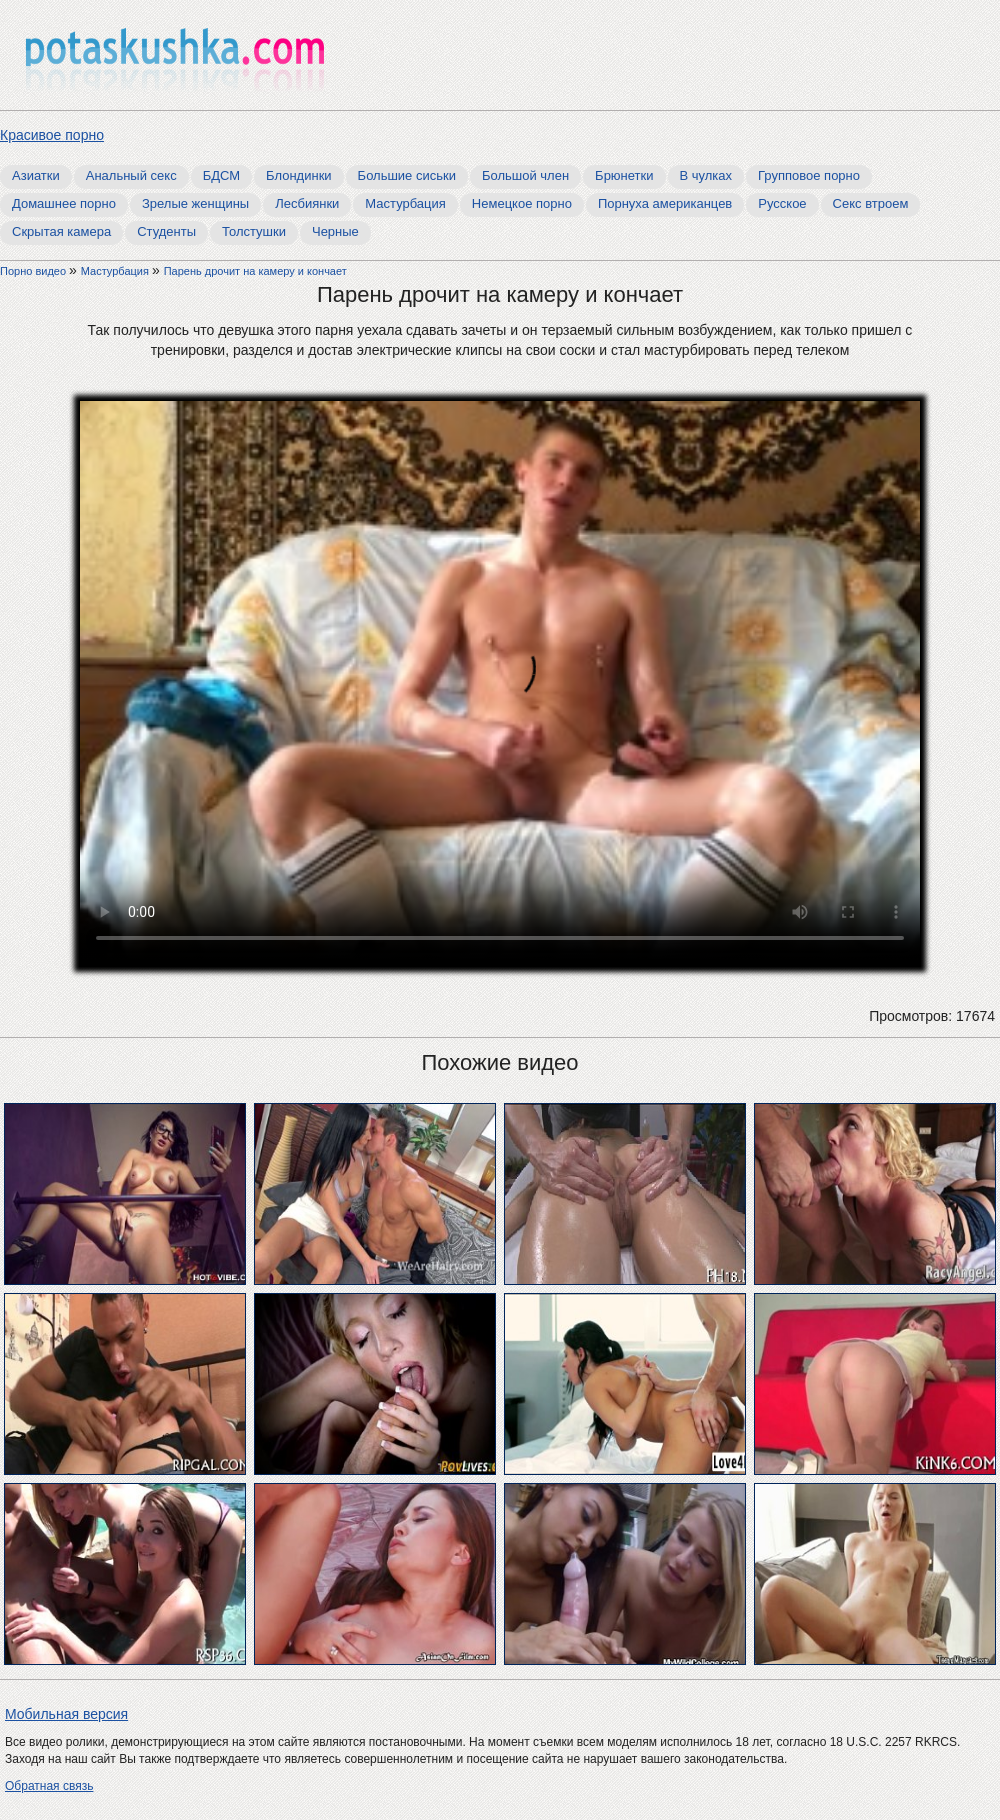 The height and width of the screenshot is (1820, 1000). I want to click on Студенты, so click(166, 231).